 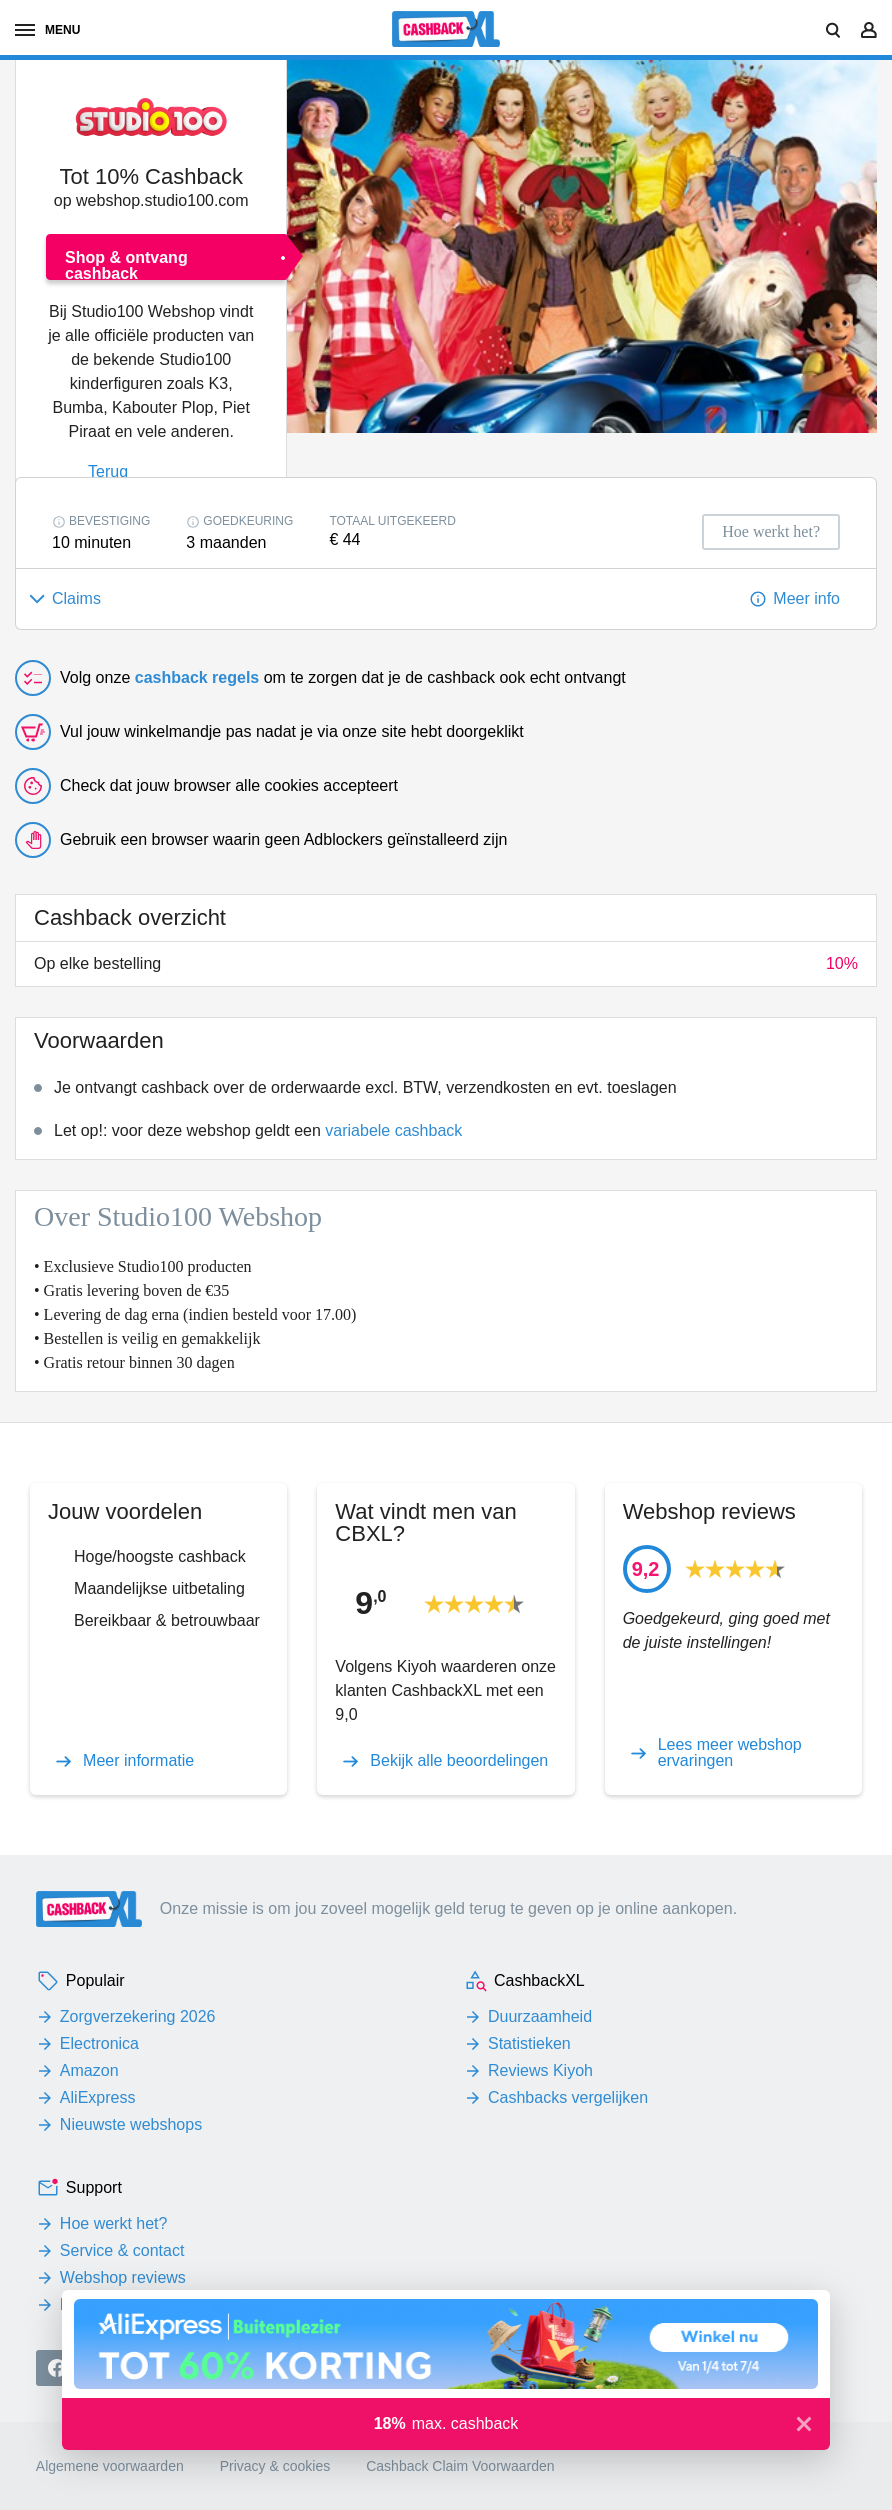 I want to click on Duurzaamheid, so click(x=540, y=2016).